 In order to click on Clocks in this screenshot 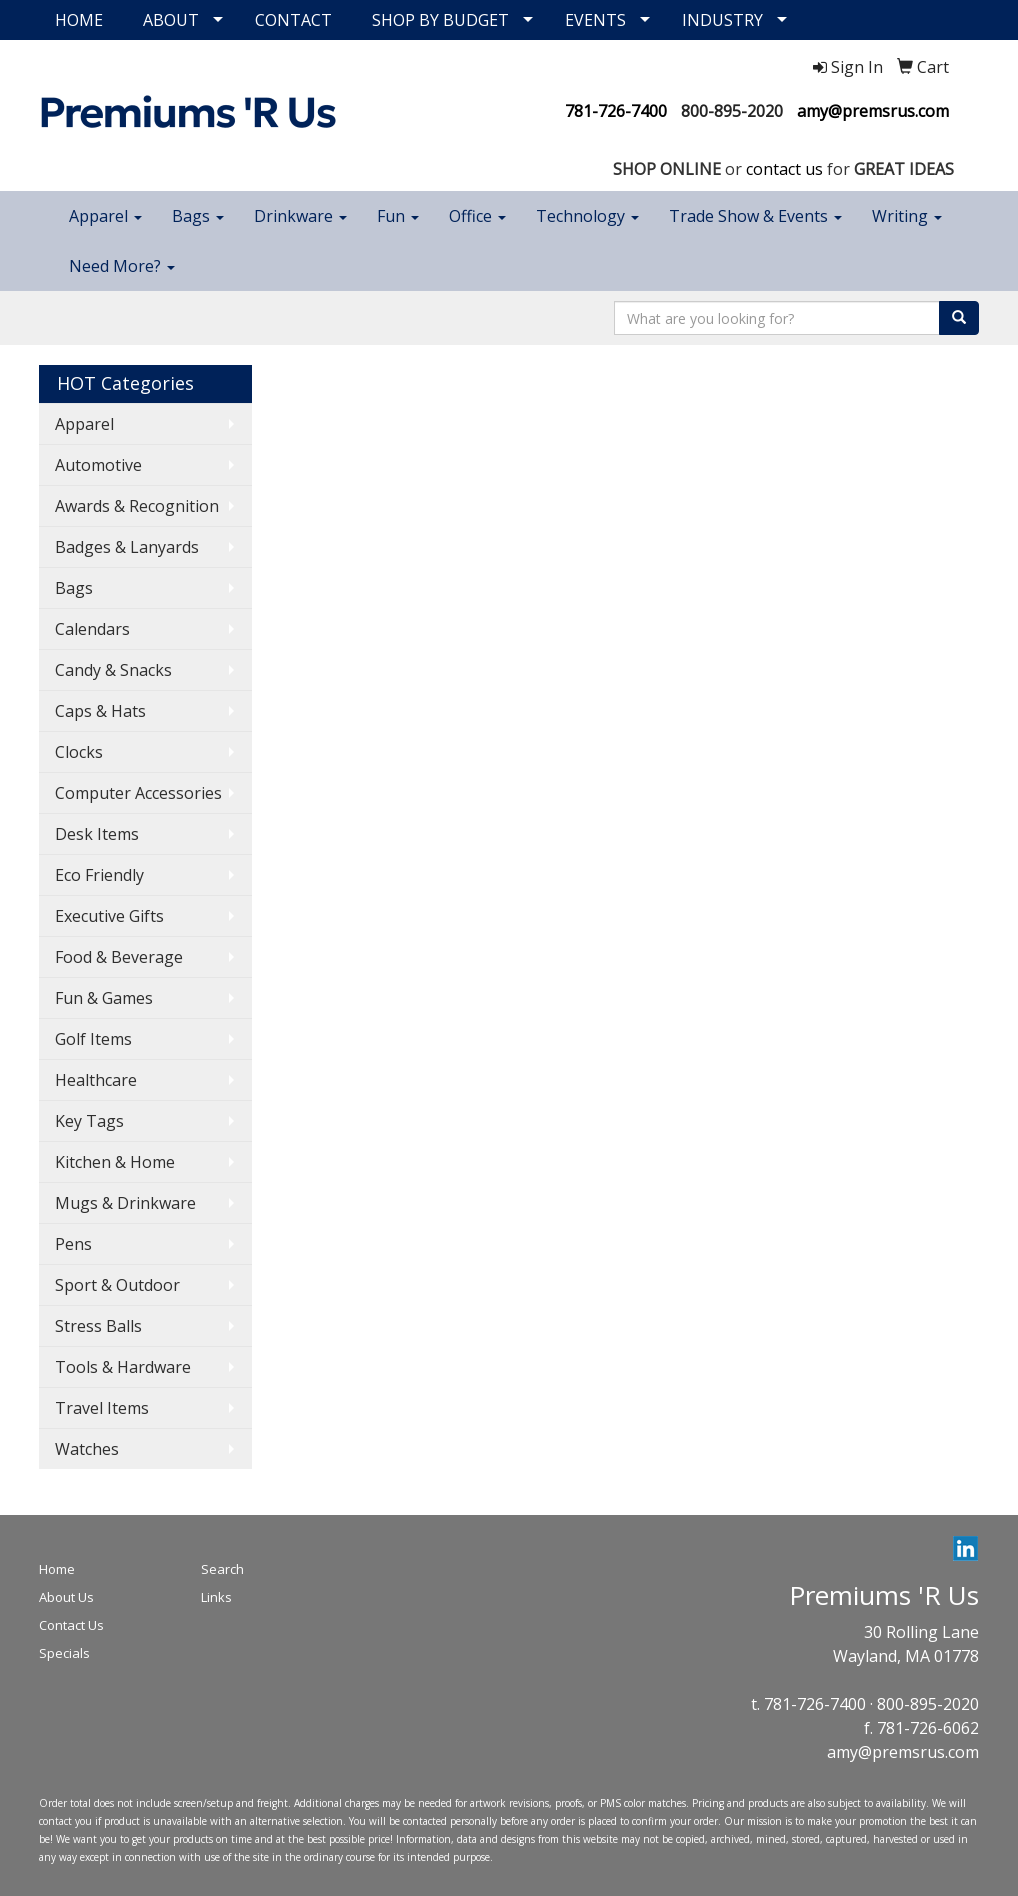, I will do `click(79, 752)`.